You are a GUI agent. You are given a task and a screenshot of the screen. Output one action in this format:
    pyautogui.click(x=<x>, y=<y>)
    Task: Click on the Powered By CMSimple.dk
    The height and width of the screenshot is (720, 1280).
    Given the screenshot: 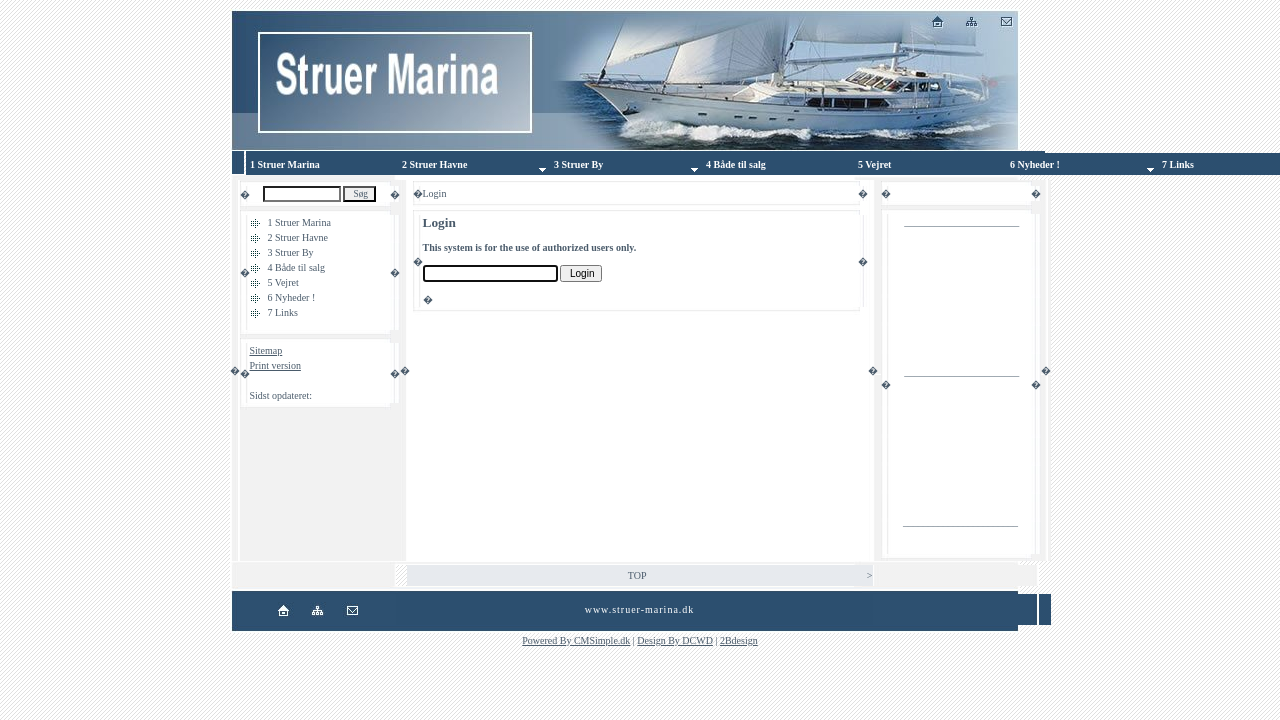 What is the action you would take?
    pyautogui.click(x=576, y=640)
    